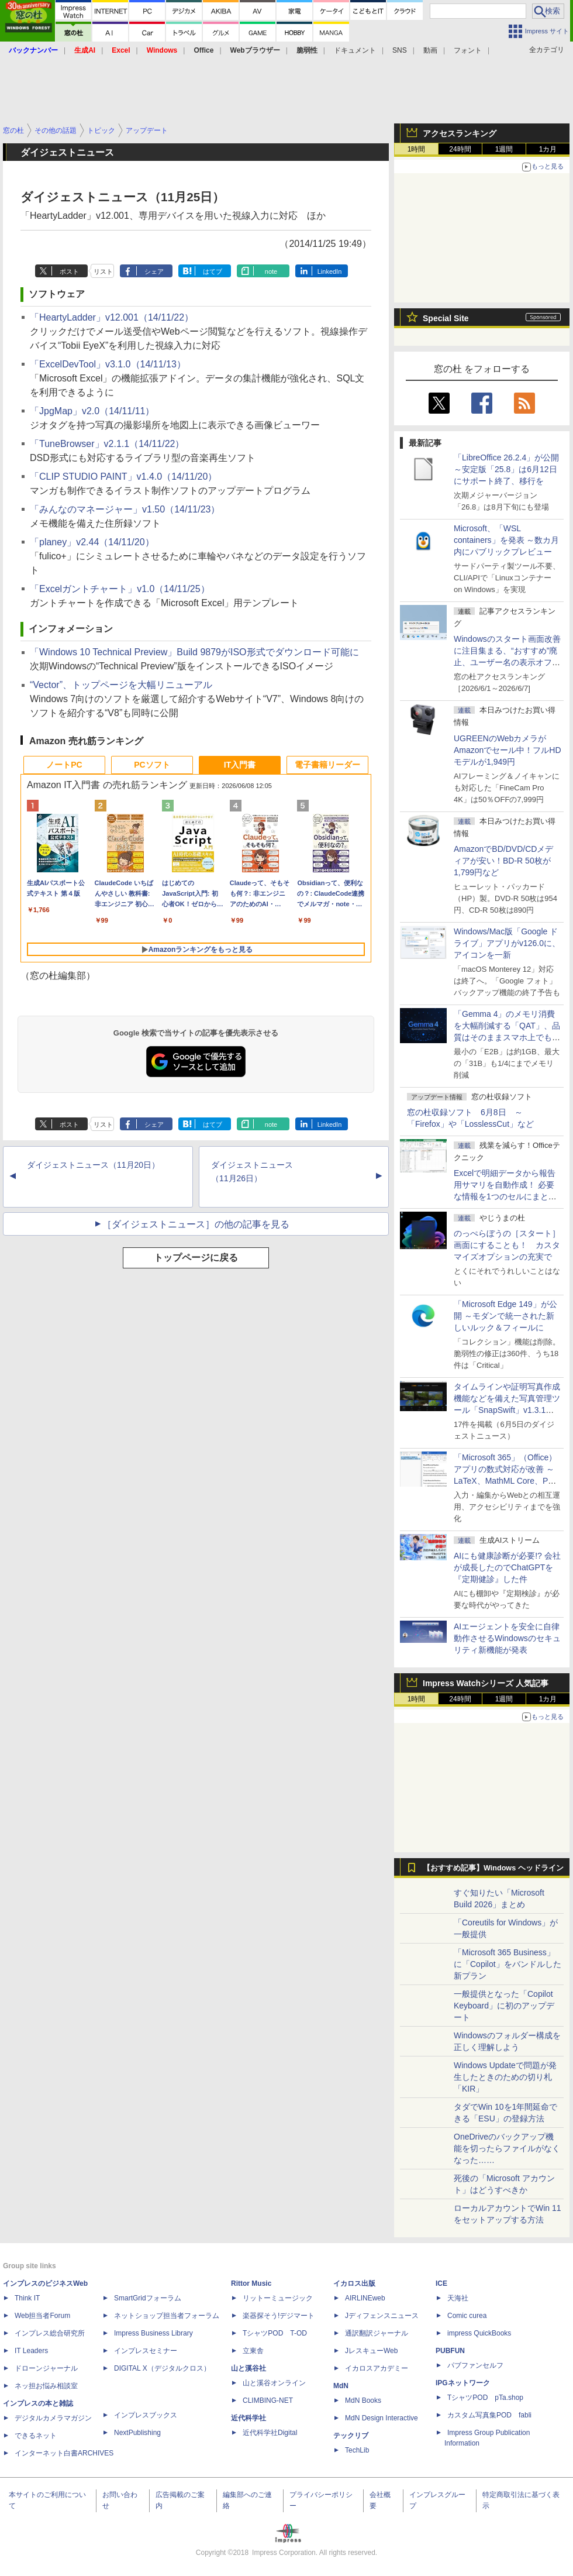 The width and height of the screenshot is (573, 2576). I want to click on 楽器探そう!デジマート, so click(279, 2316).